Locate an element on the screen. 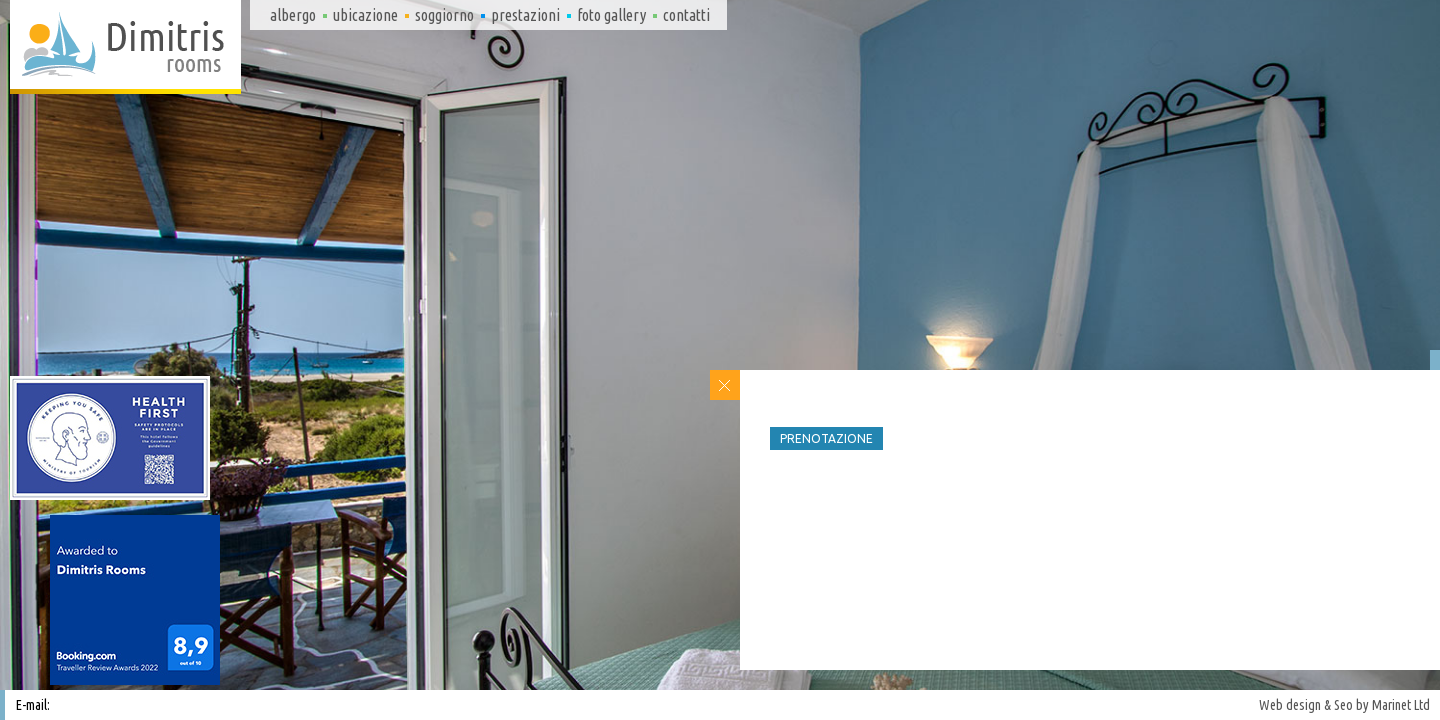 The image size is (1440, 720). Prestazioni is located at coordinates (525, 15).